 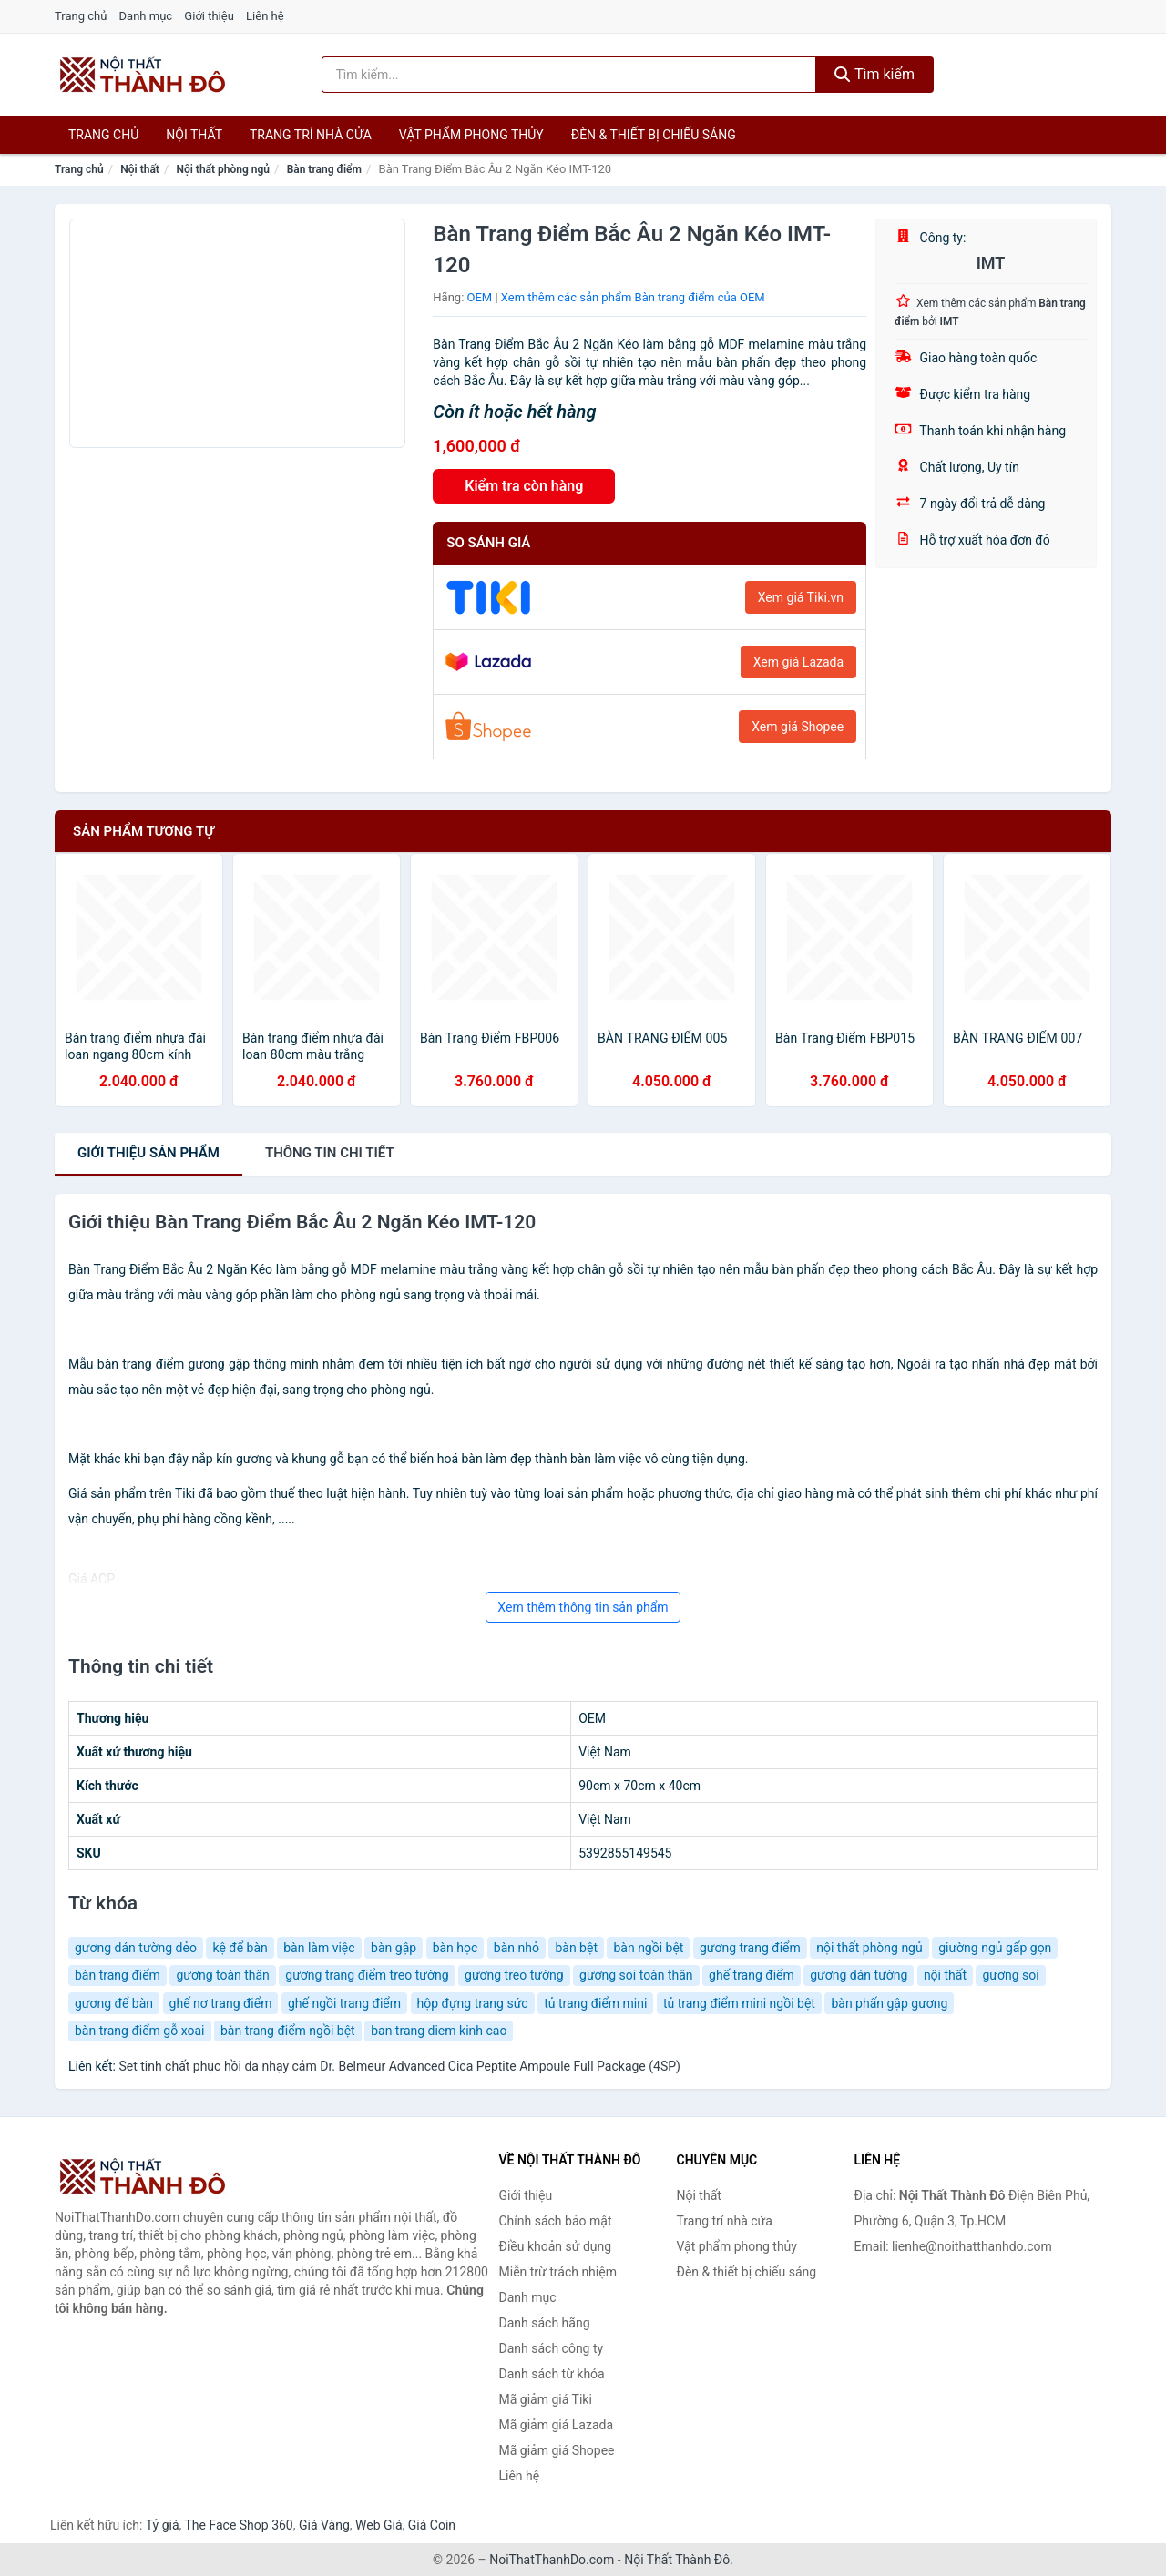 What do you see at coordinates (318, 1947) in the screenshot?
I see `bàn làm việc` at bounding box center [318, 1947].